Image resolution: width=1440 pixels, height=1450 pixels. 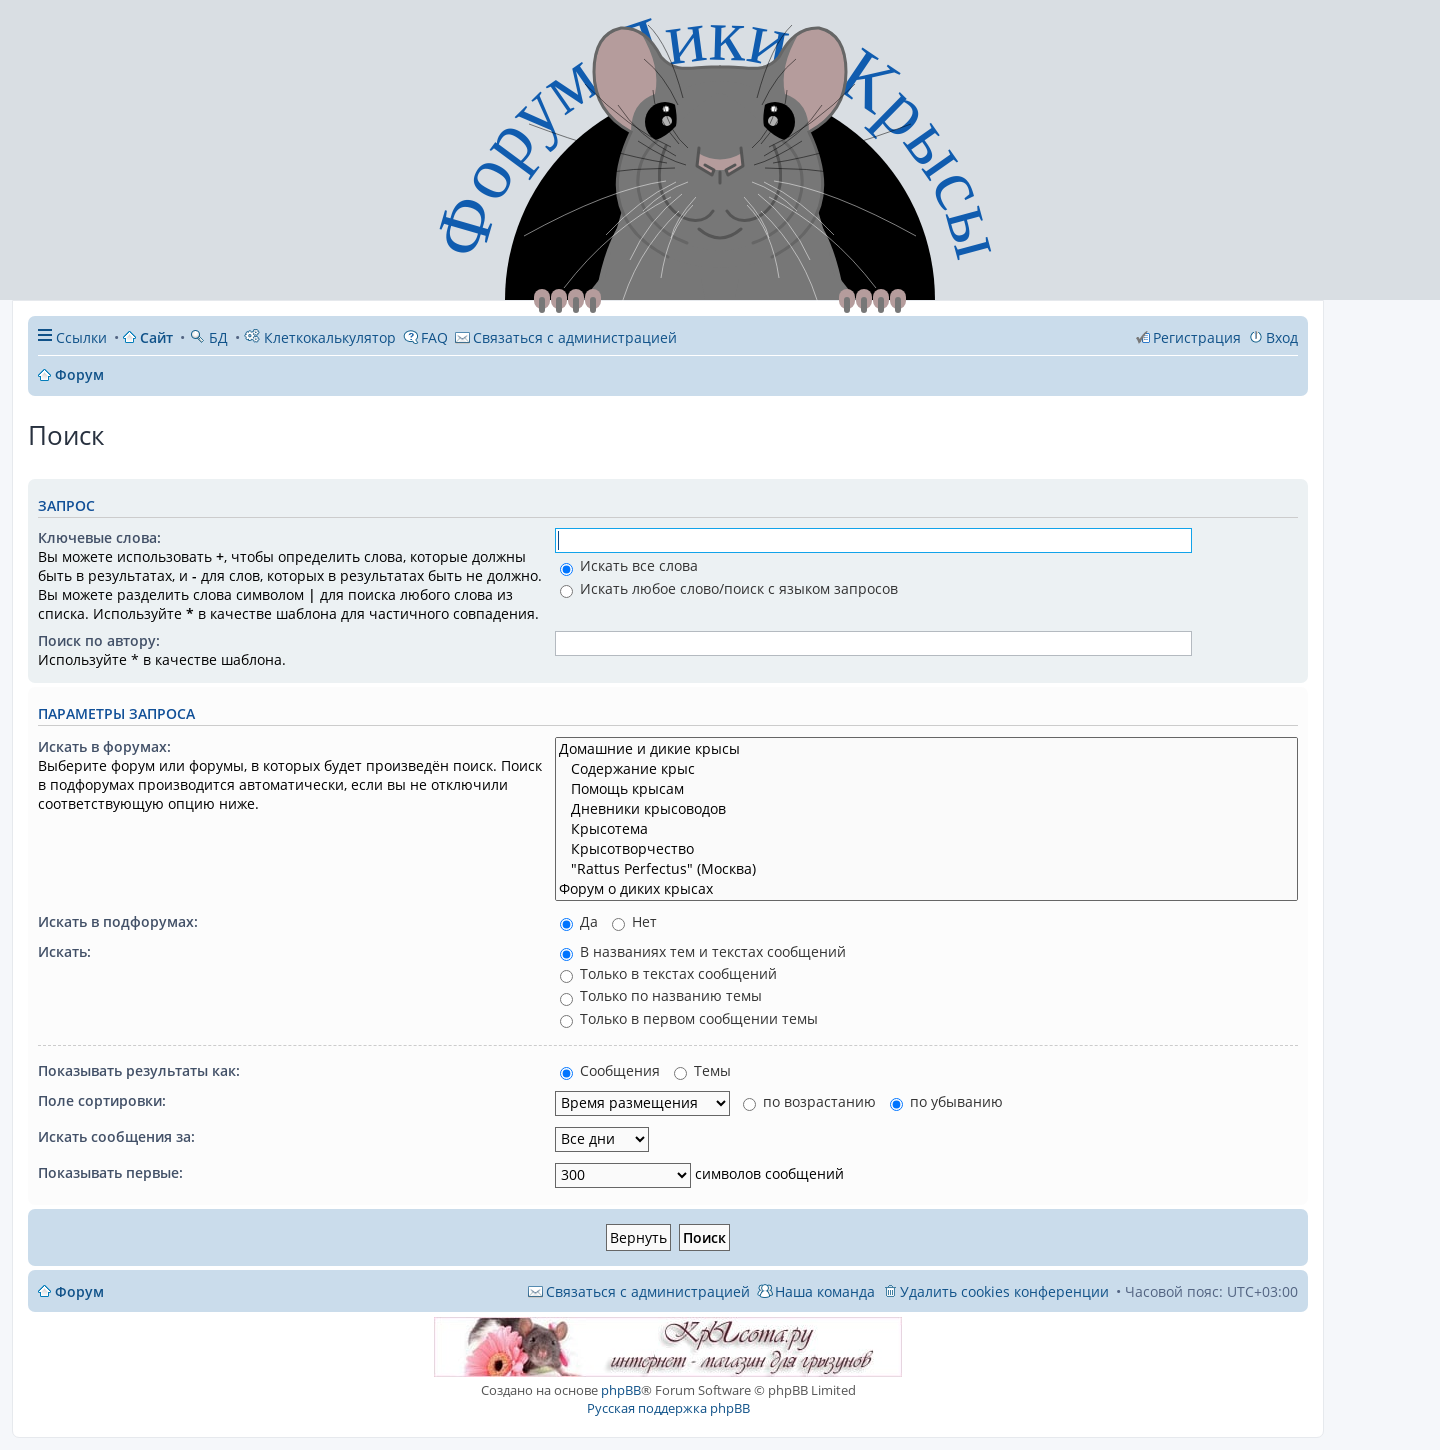 I want to click on Форум, so click(x=79, y=1291).